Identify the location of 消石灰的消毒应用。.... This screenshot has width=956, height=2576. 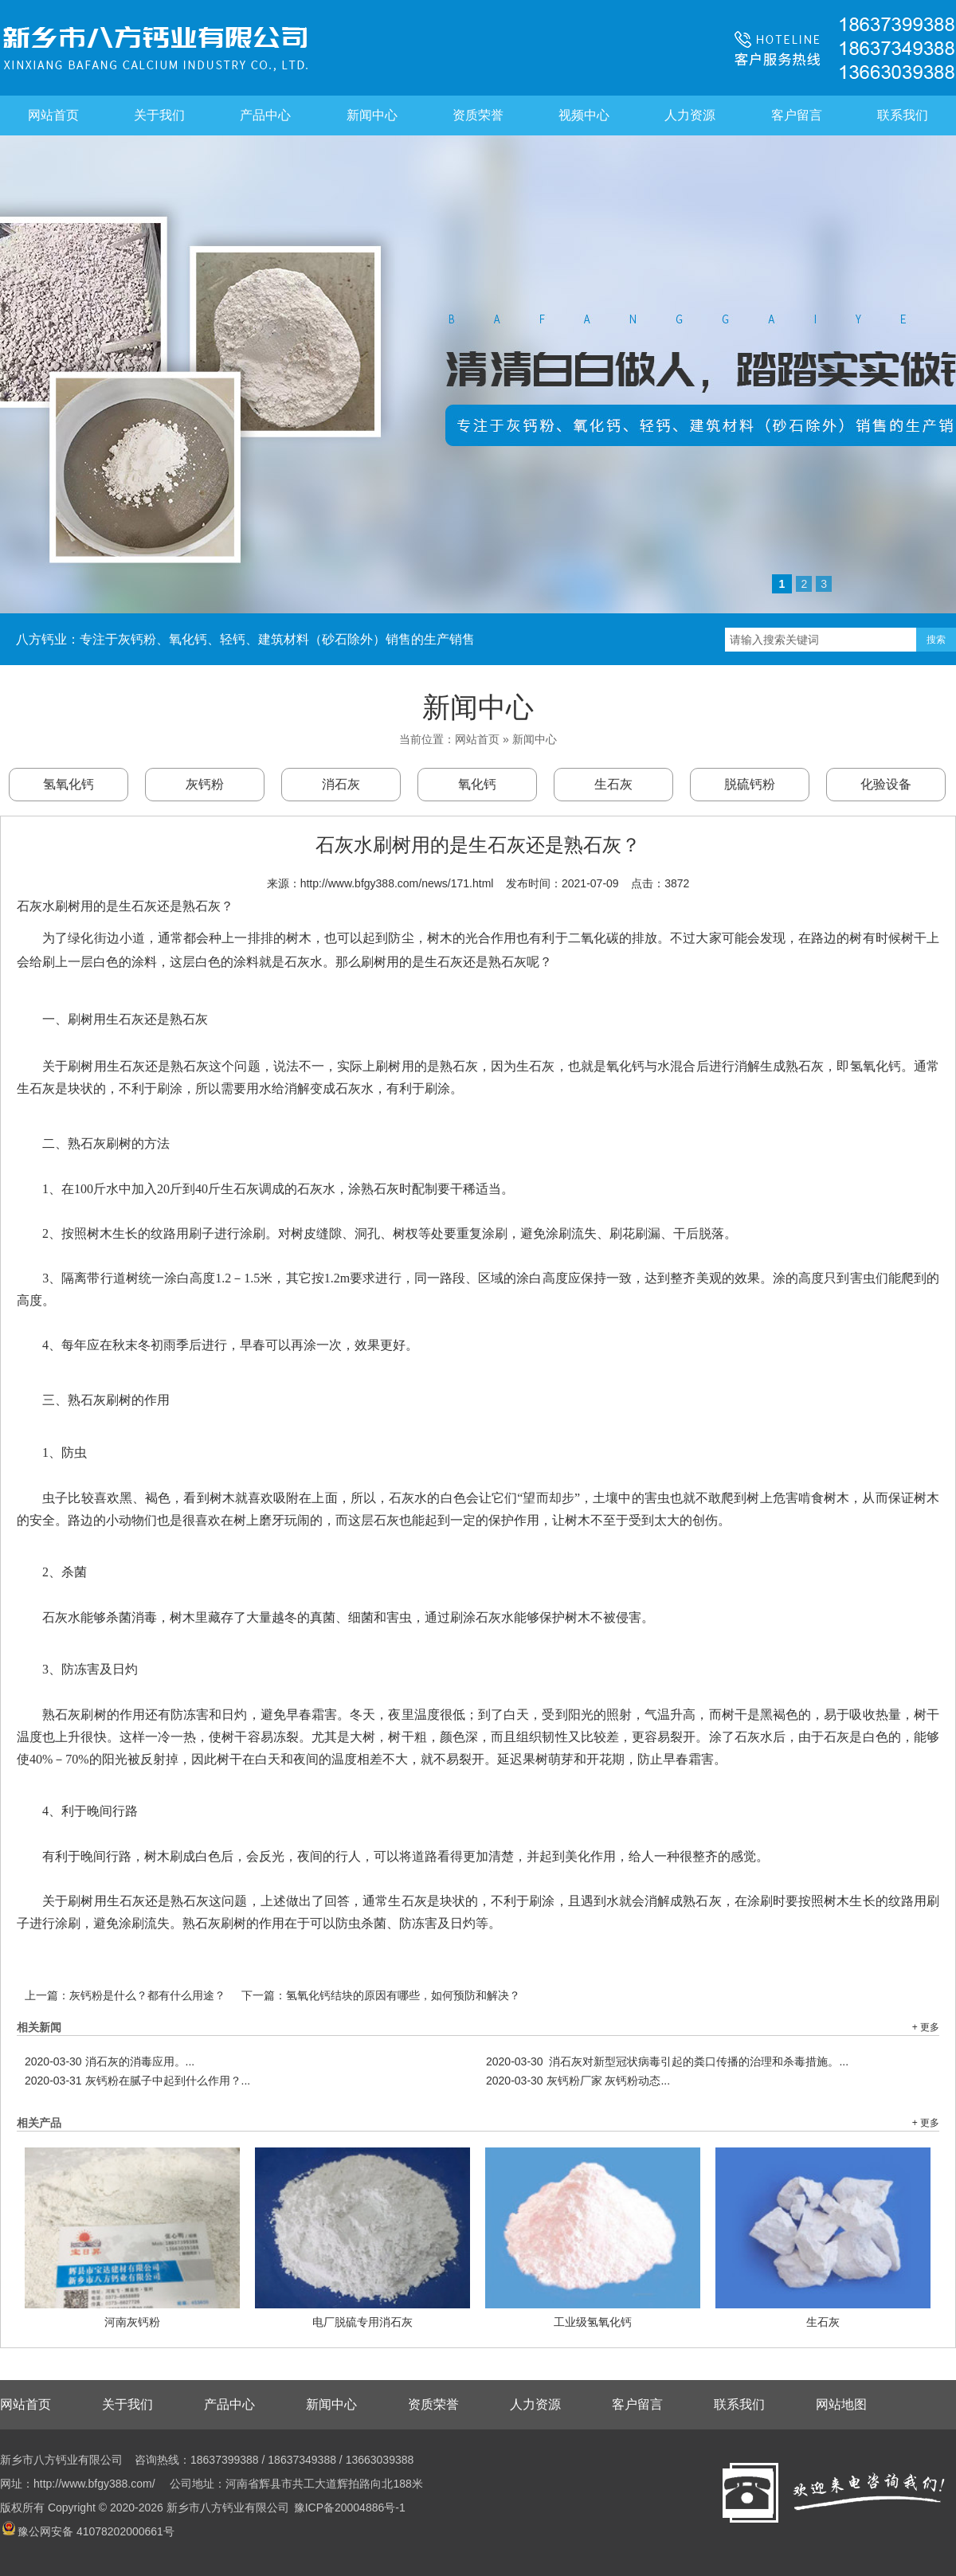
(109, 2061).